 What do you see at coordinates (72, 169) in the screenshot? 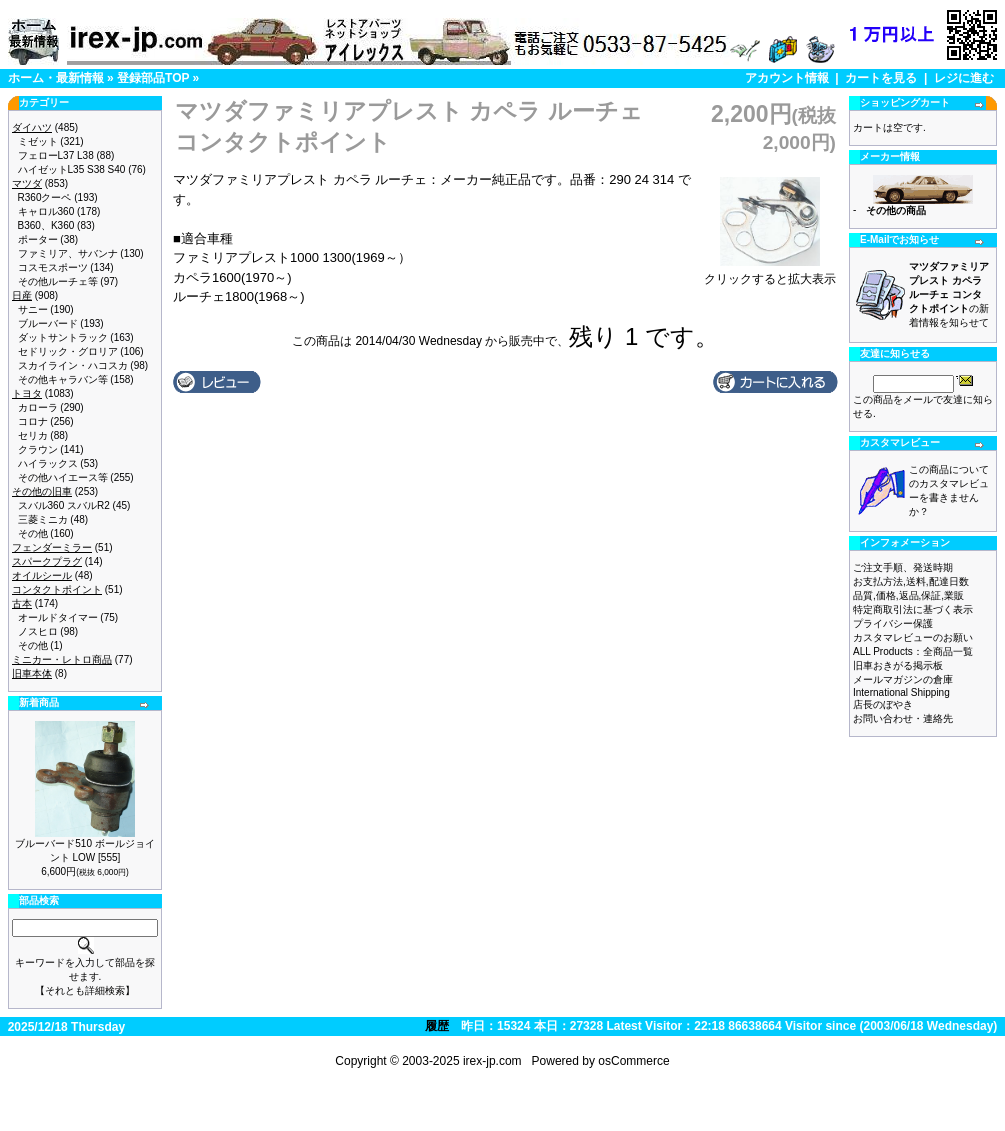
I see `ハイゼットL35 S38 S40` at bounding box center [72, 169].